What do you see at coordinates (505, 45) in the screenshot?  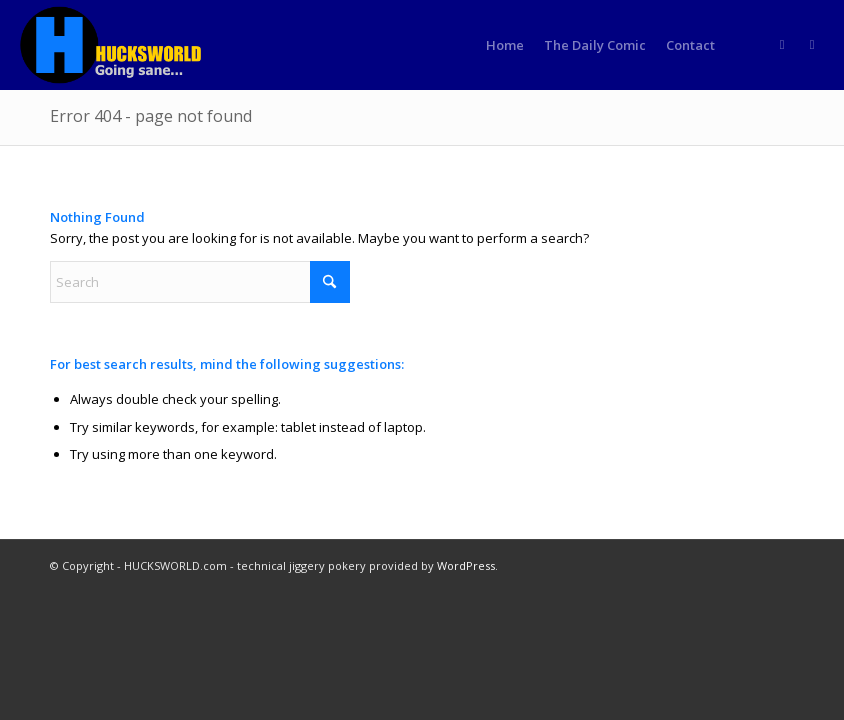 I see `[menuitem]` at bounding box center [505, 45].